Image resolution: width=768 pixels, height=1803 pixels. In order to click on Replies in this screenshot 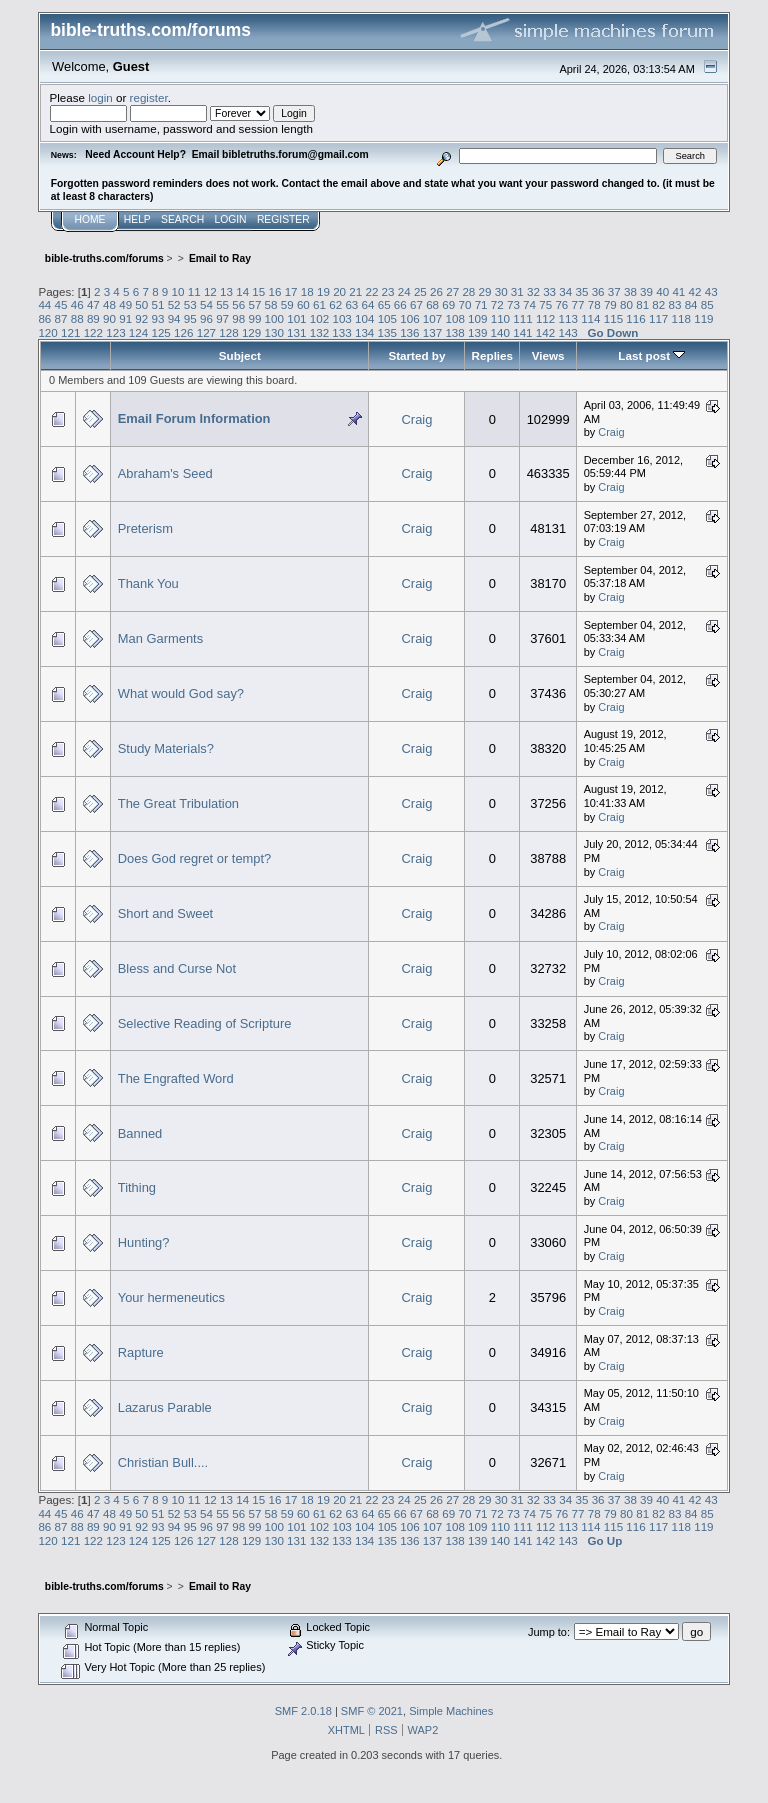, I will do `click(492, 355)`.